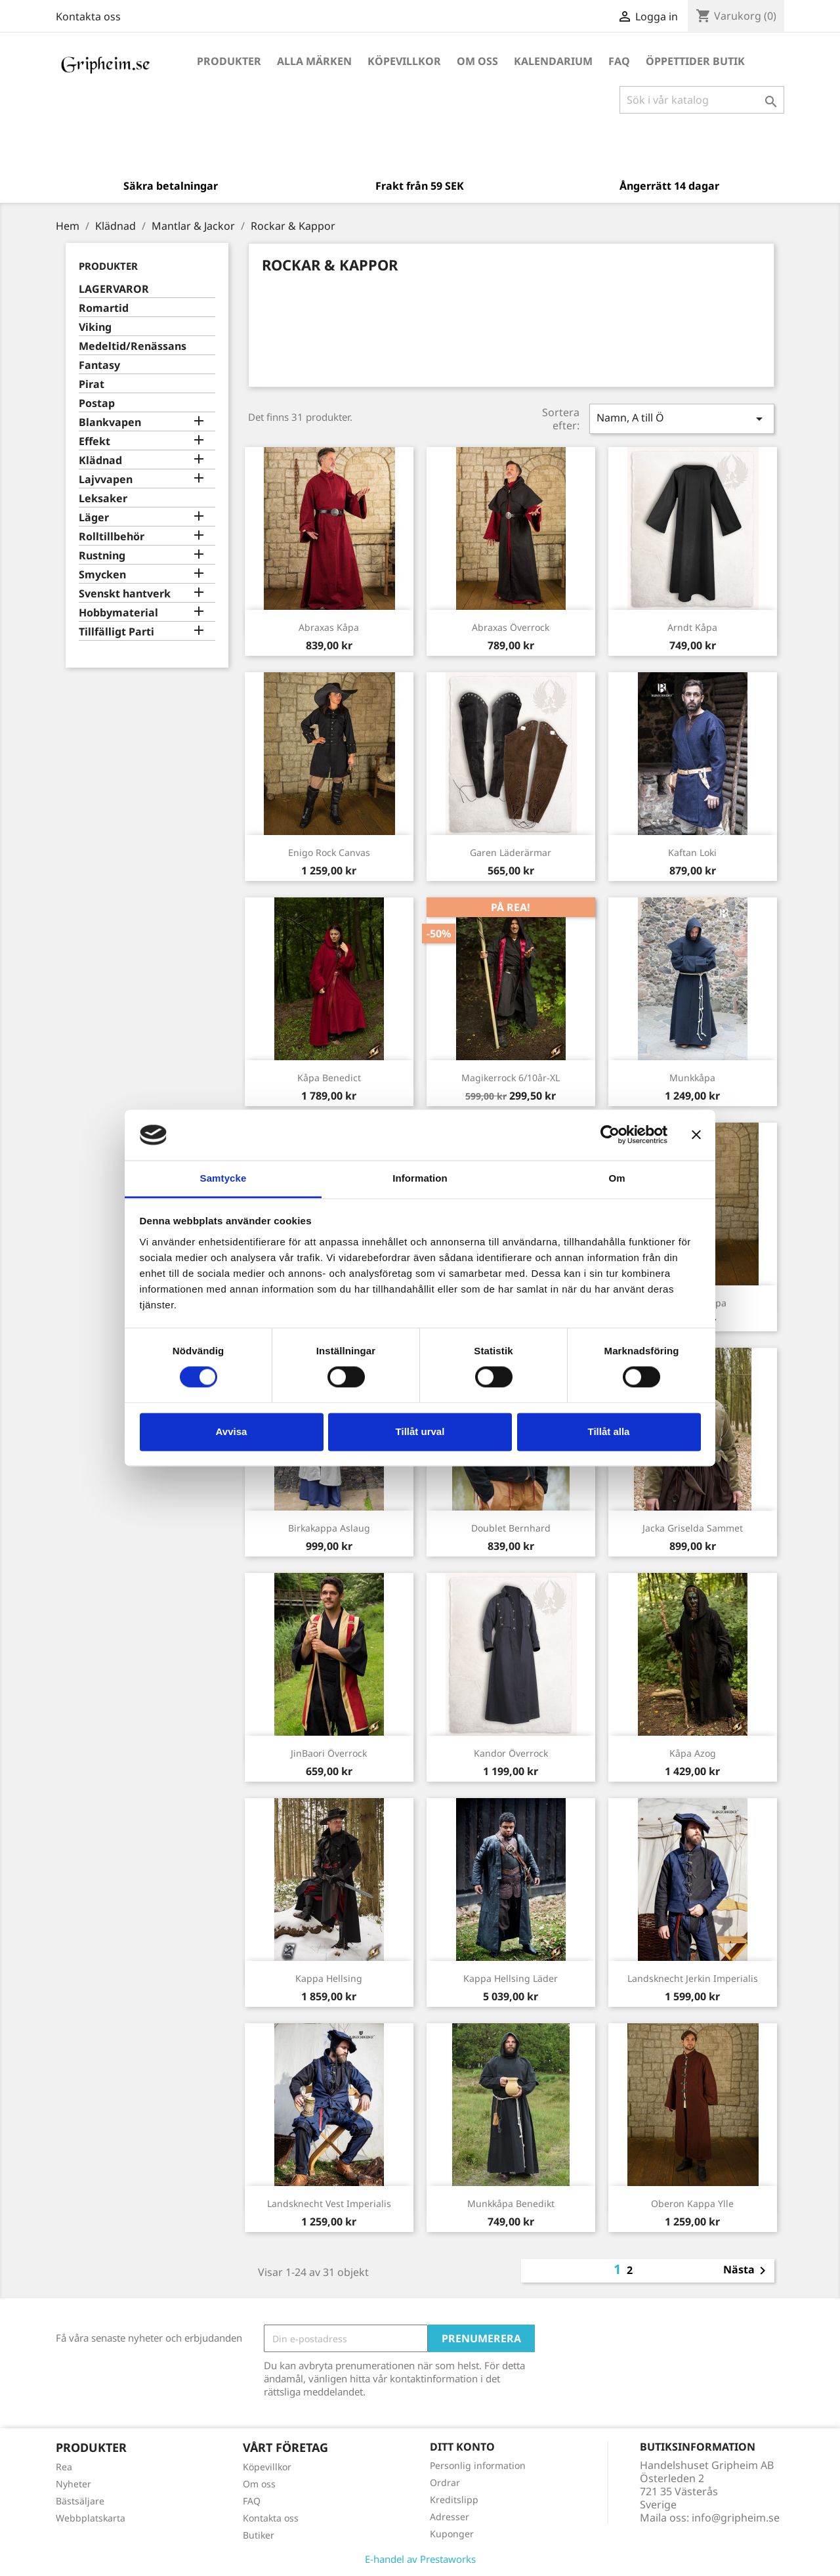 The height and width of the screenshot is (2576, 840). What do you see at coordinates (116, 632) in the screenshot?
I see `Tillfälligt Parti` at bounding box center [116, 632].